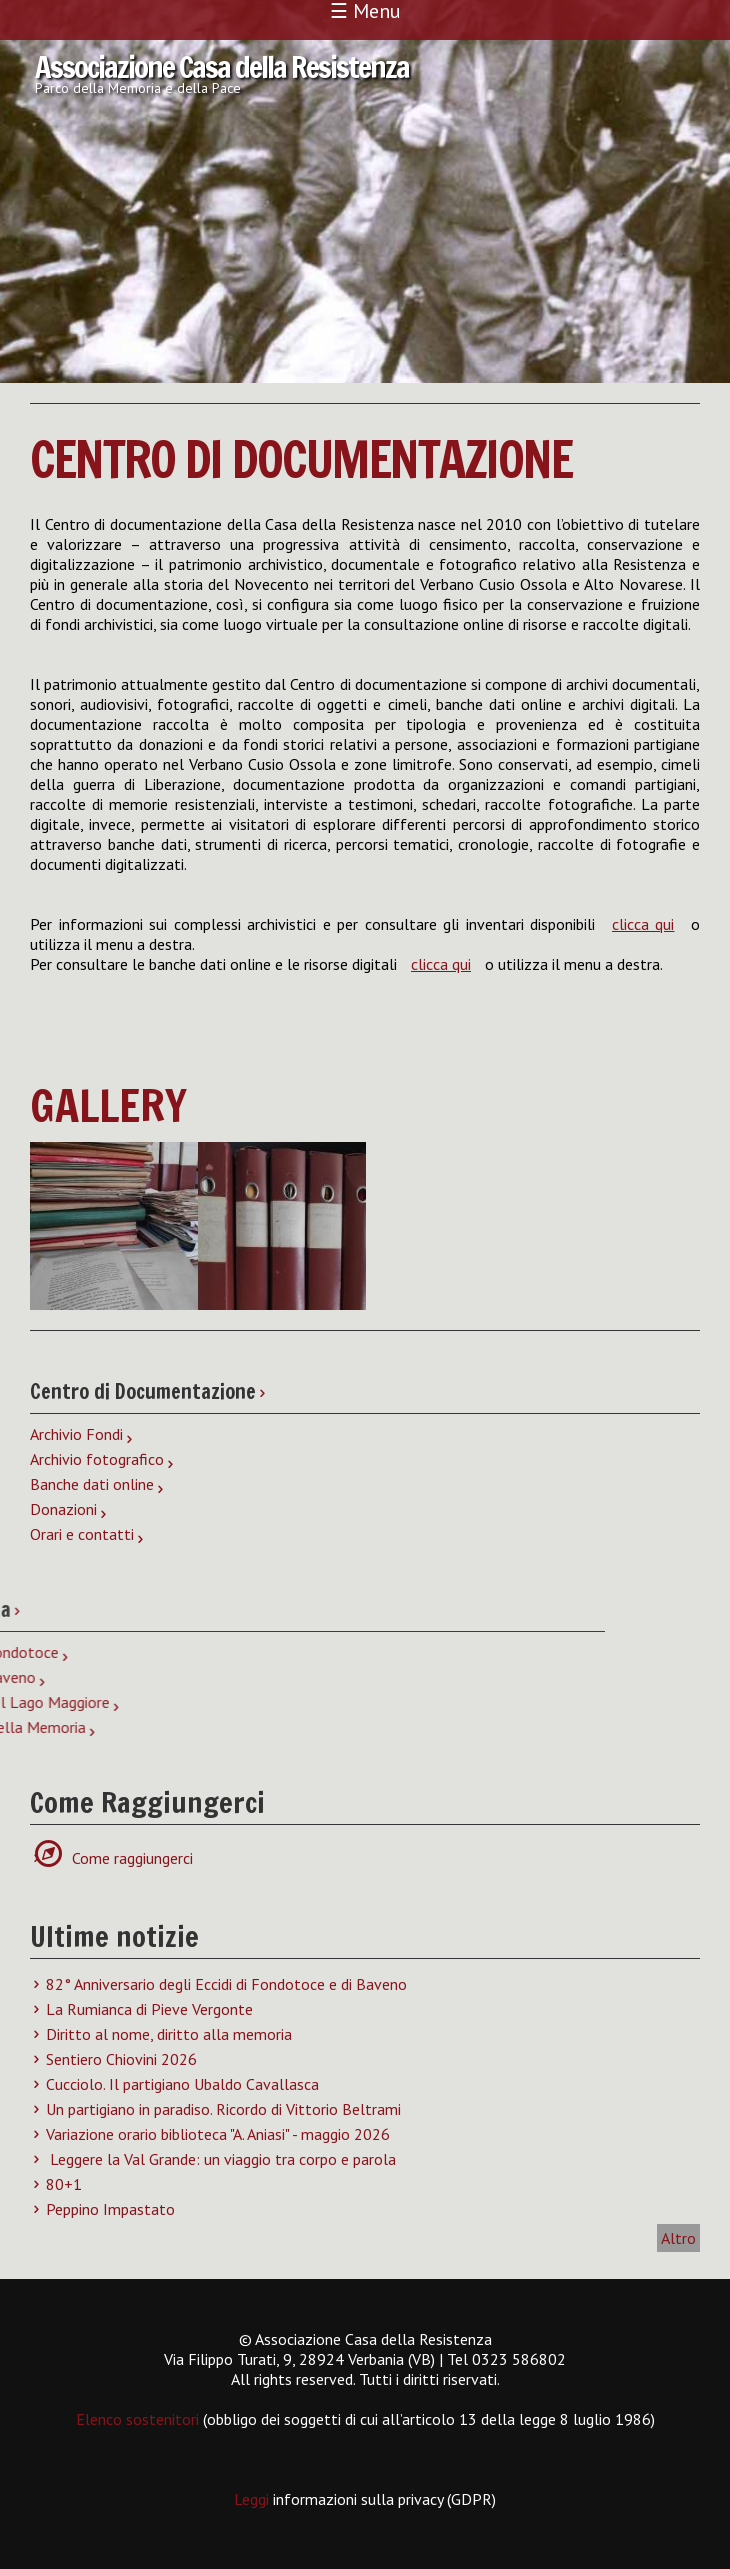 Image resolution: width=730 pixels, height=2569 pixels. Describe the element at coordinates (64, 2184) in the screenshot. I see `80+1` at that location.